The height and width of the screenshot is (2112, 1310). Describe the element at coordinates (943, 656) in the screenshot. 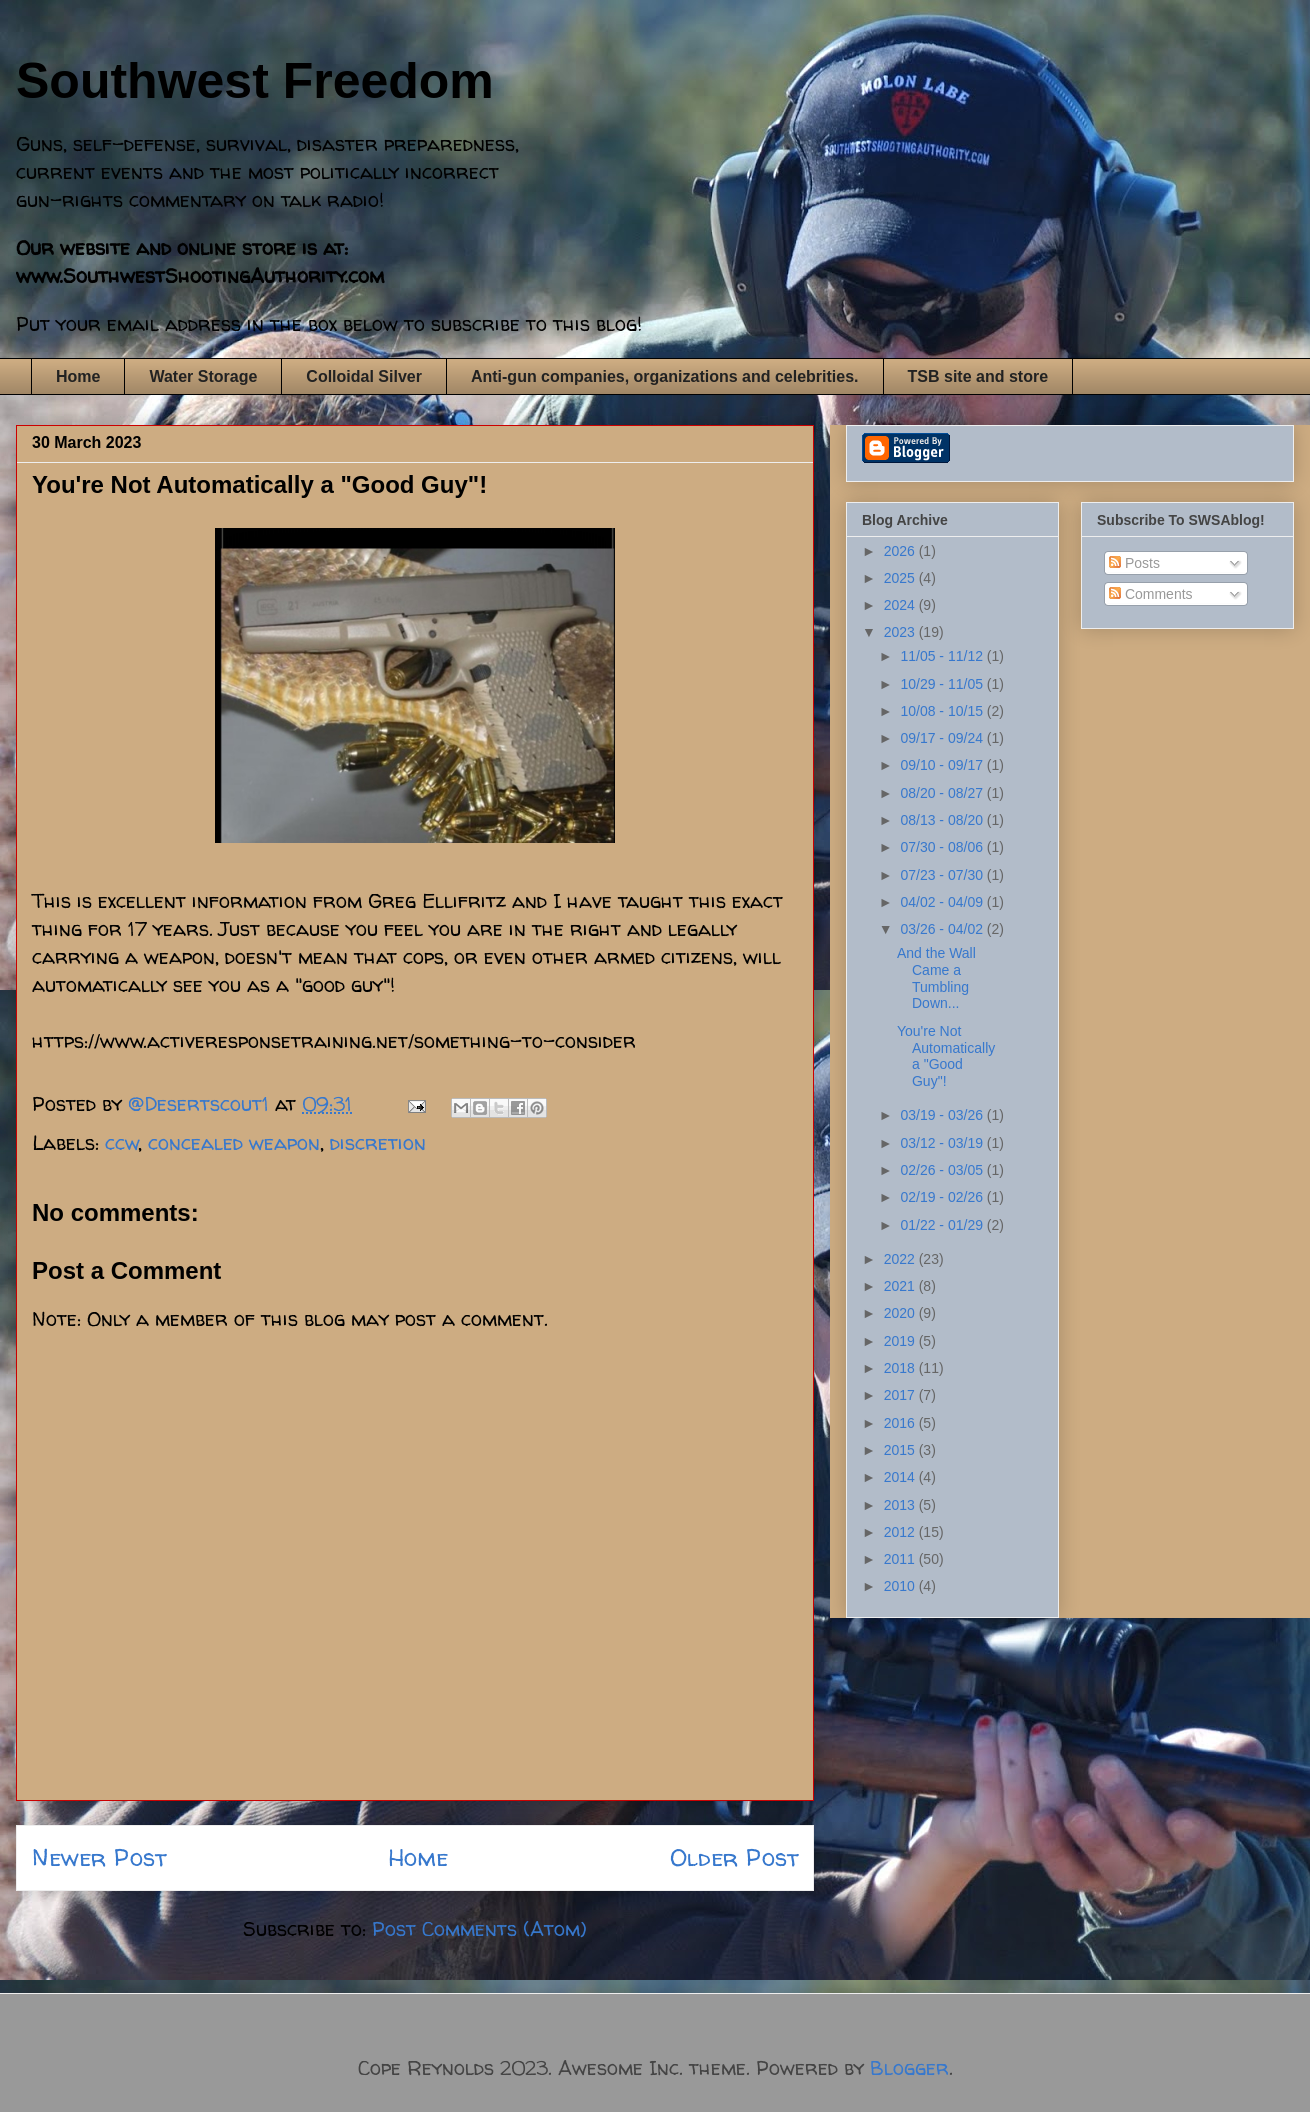

I see `11/05 - 11/12` at that location.